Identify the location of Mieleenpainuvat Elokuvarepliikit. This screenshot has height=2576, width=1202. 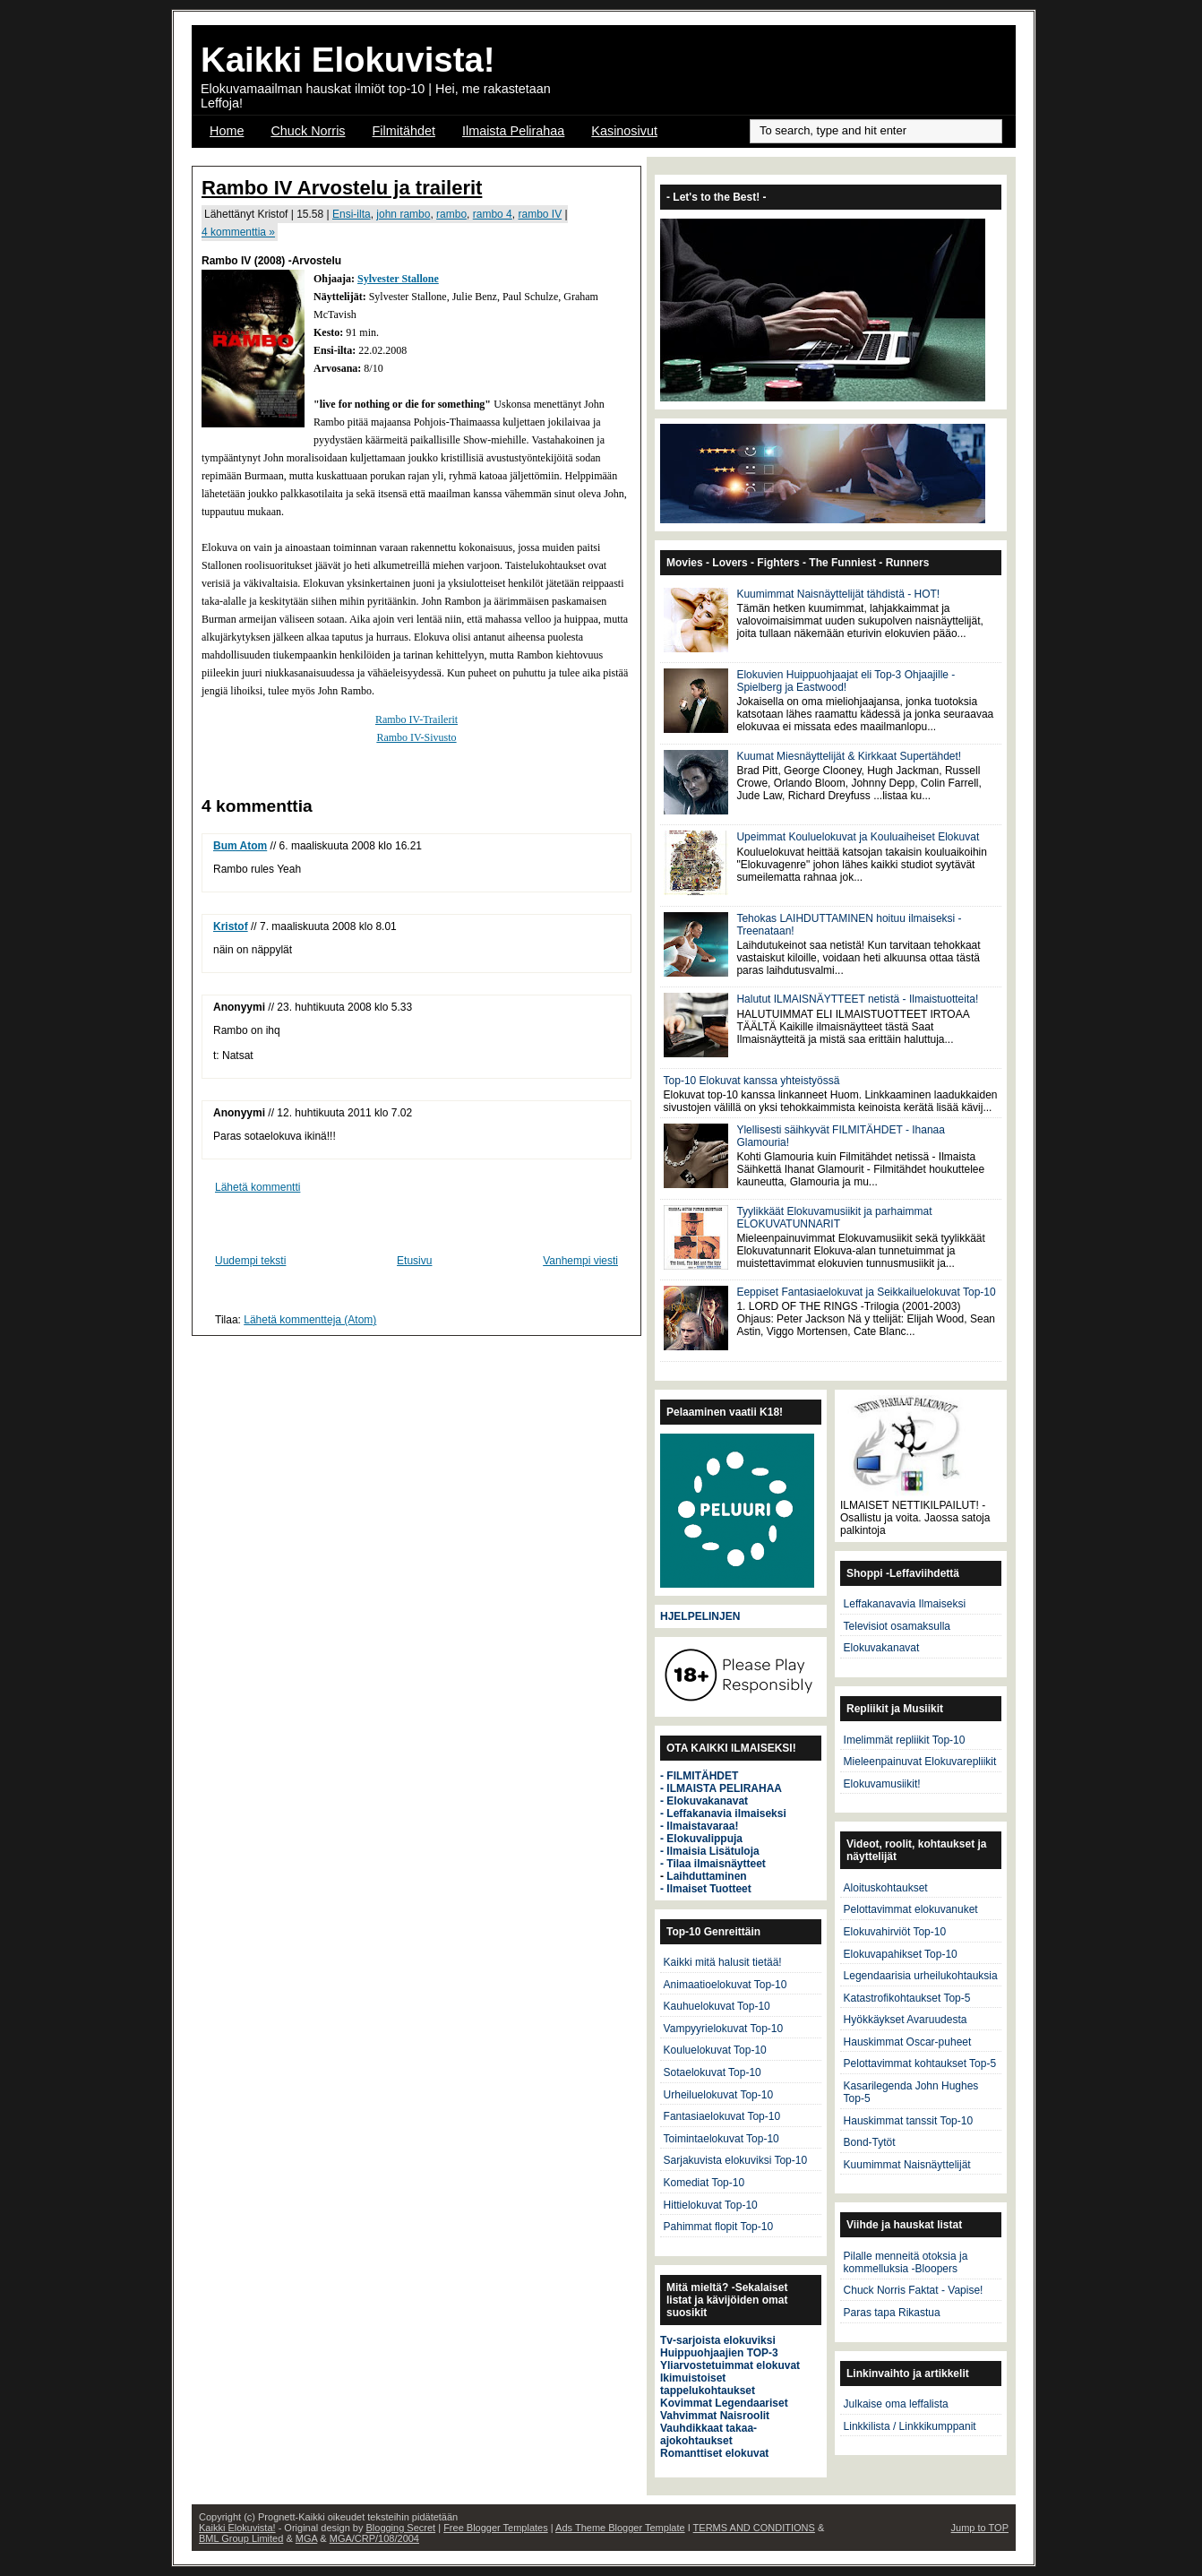
(920, 1761).